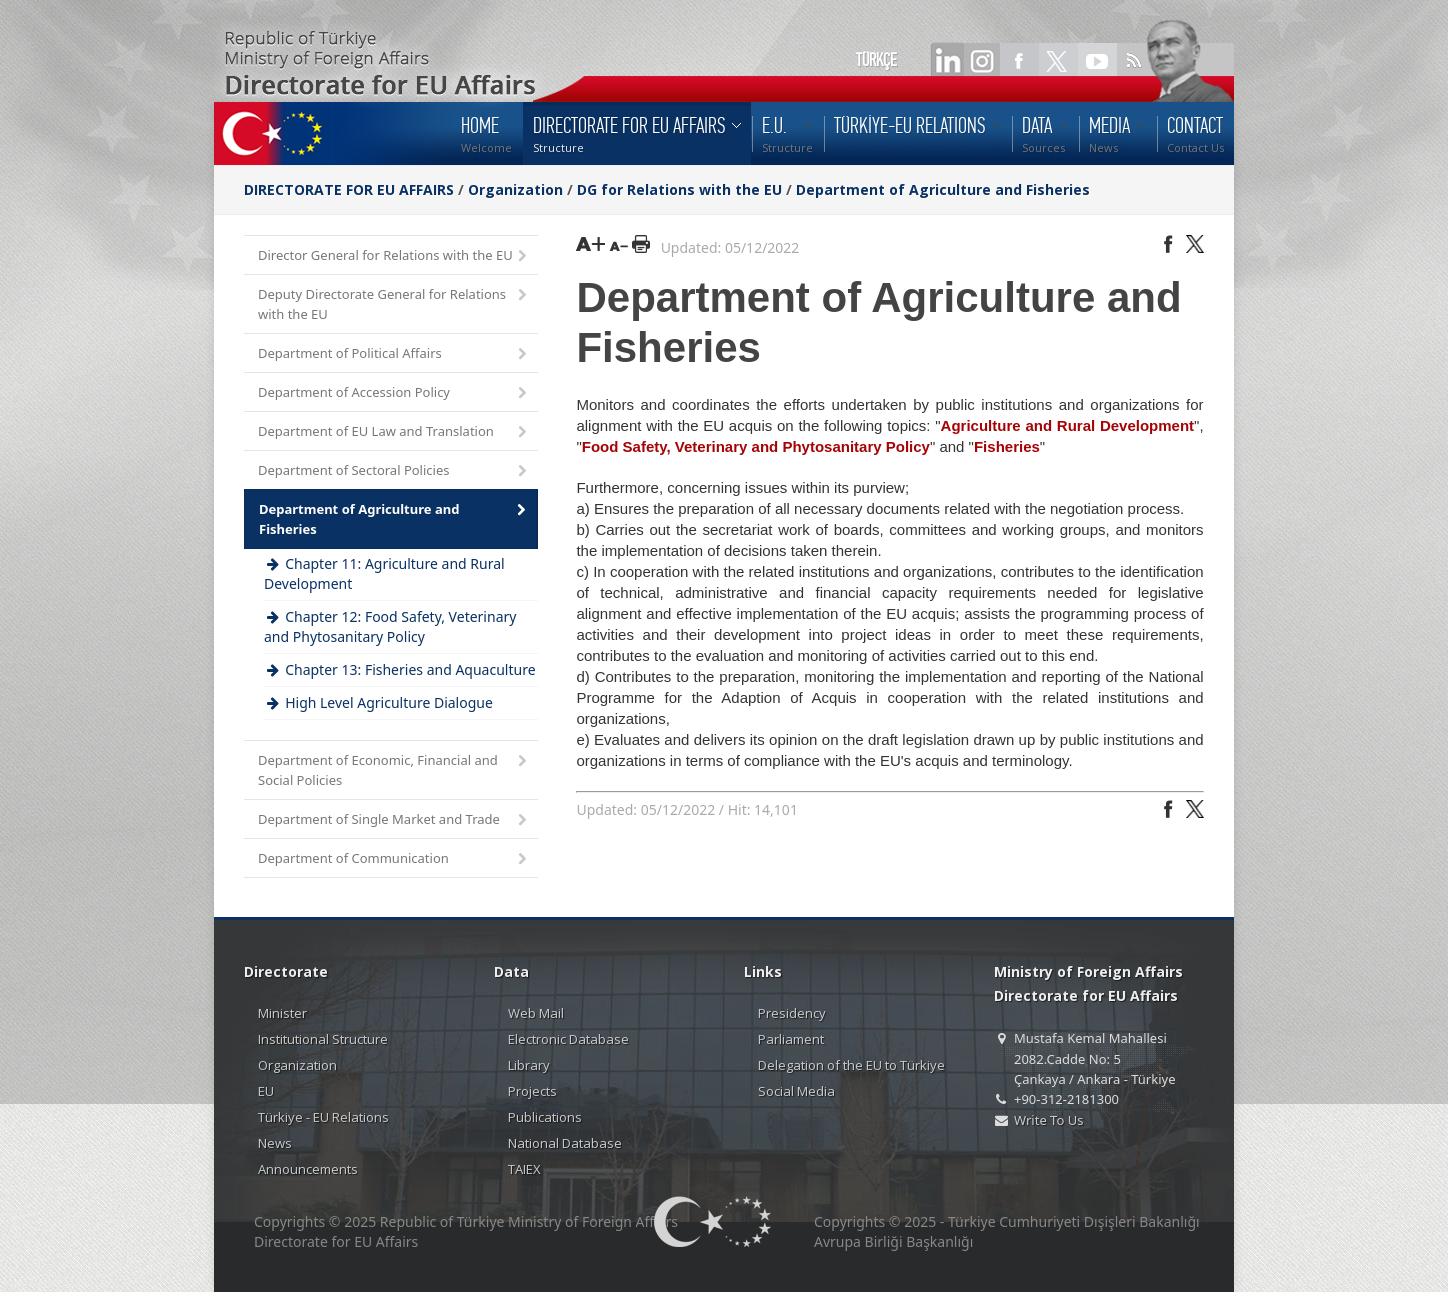 The image size is (1448, 1292). I want to click on Announcements, so click(308, 1169).